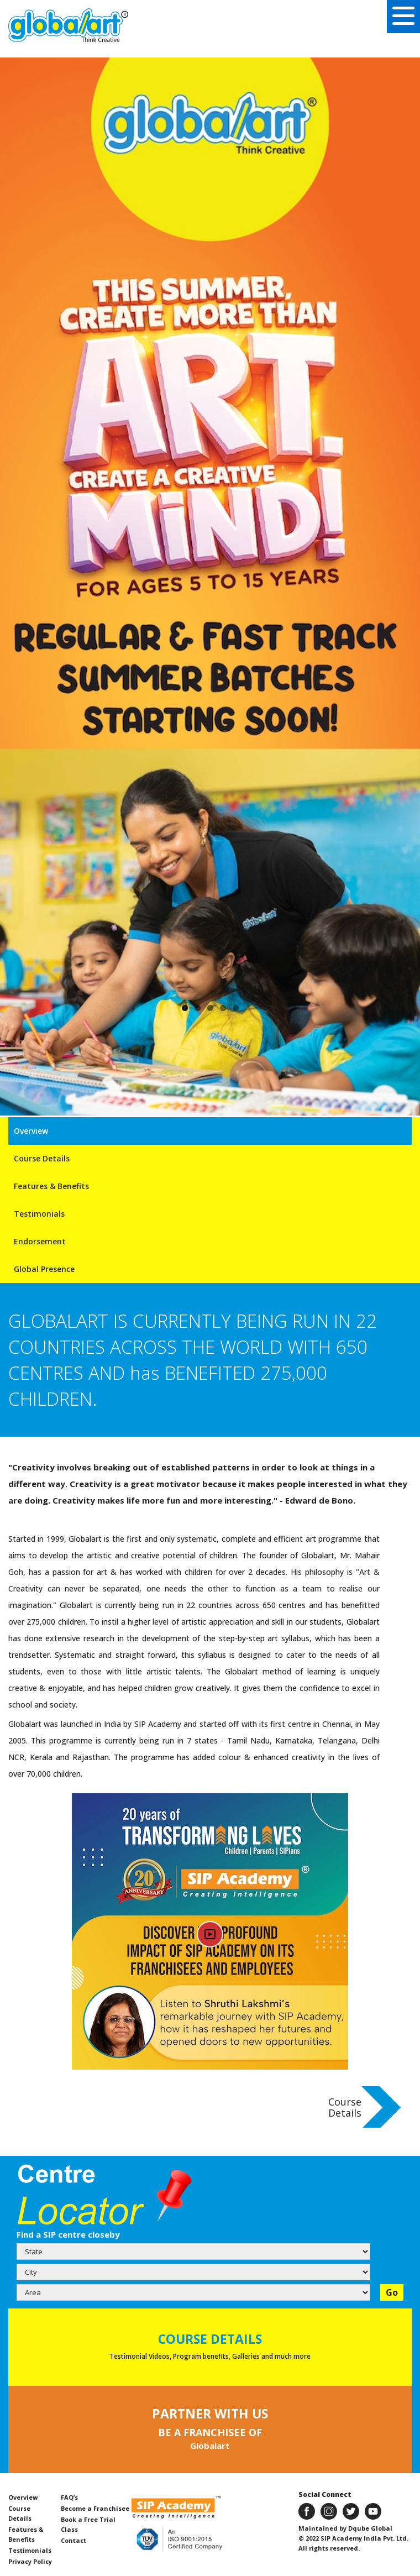 The width and height of the screenshot is (420, 2576). What do you see at coordinates (44, 1269) in the screenshot?
I see `Global Presence` at bounding box center [44, 1269].